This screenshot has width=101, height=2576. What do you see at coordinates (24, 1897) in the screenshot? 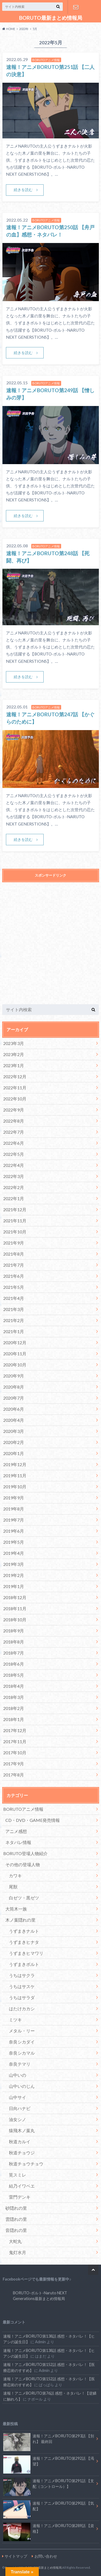
I see `白ゼツ・黒ゼツ` at bounding box center [24, 1897].